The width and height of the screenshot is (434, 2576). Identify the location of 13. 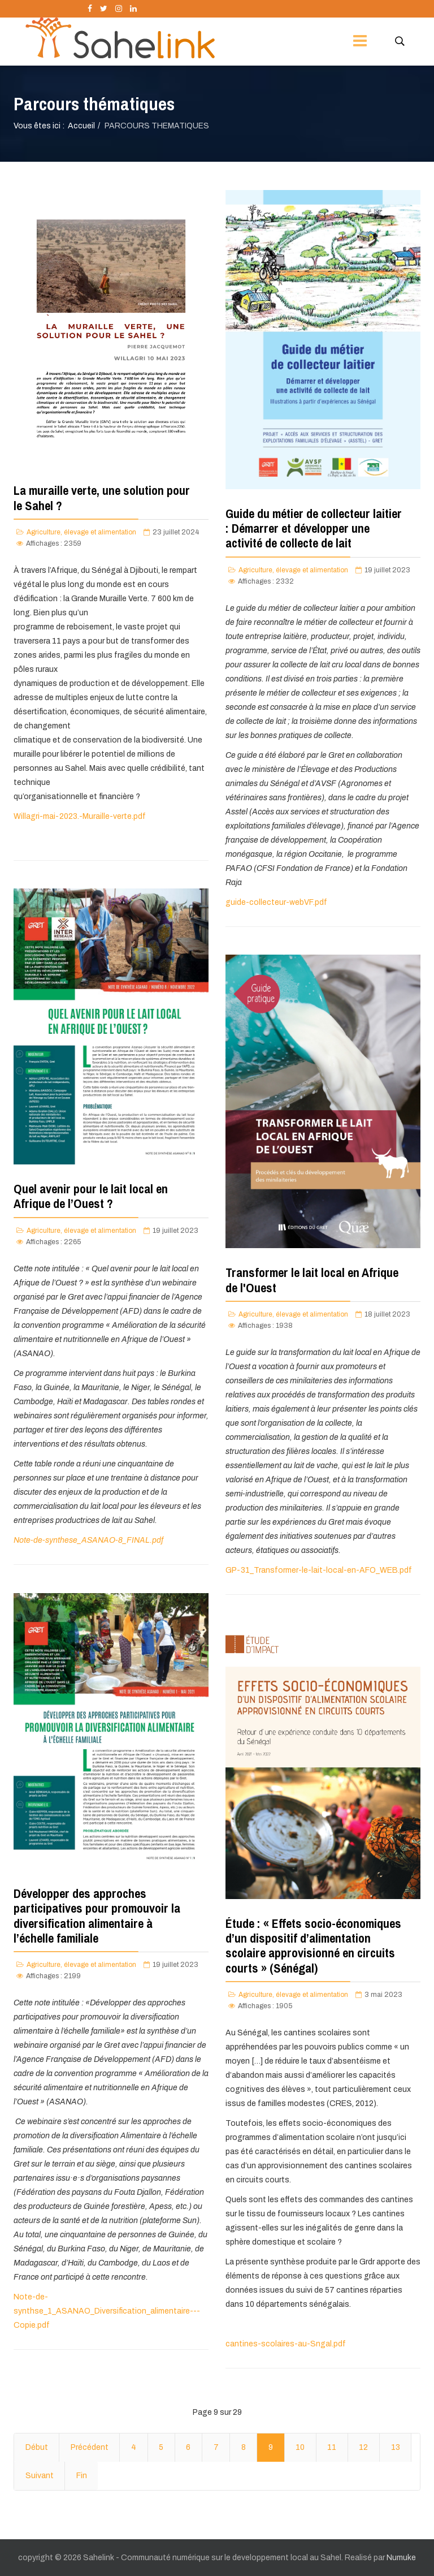
(395, 2447).